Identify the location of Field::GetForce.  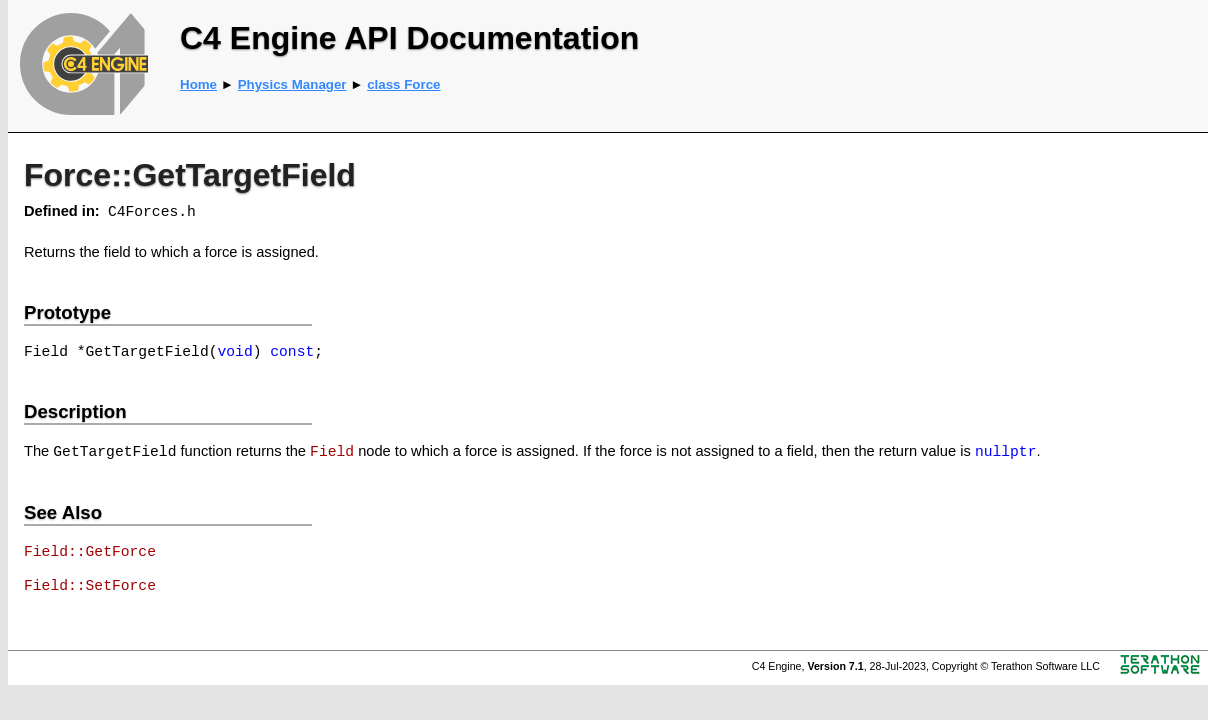
(90, 552).